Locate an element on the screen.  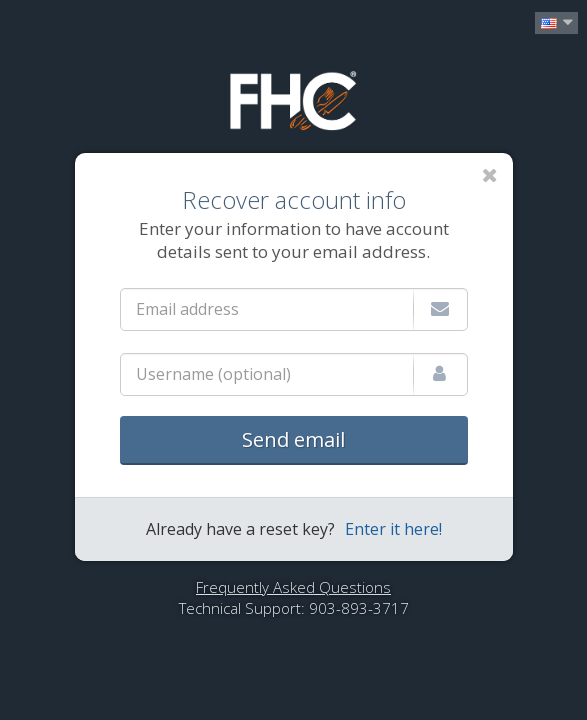
Enter it here! is located at coordinates (393, 529).